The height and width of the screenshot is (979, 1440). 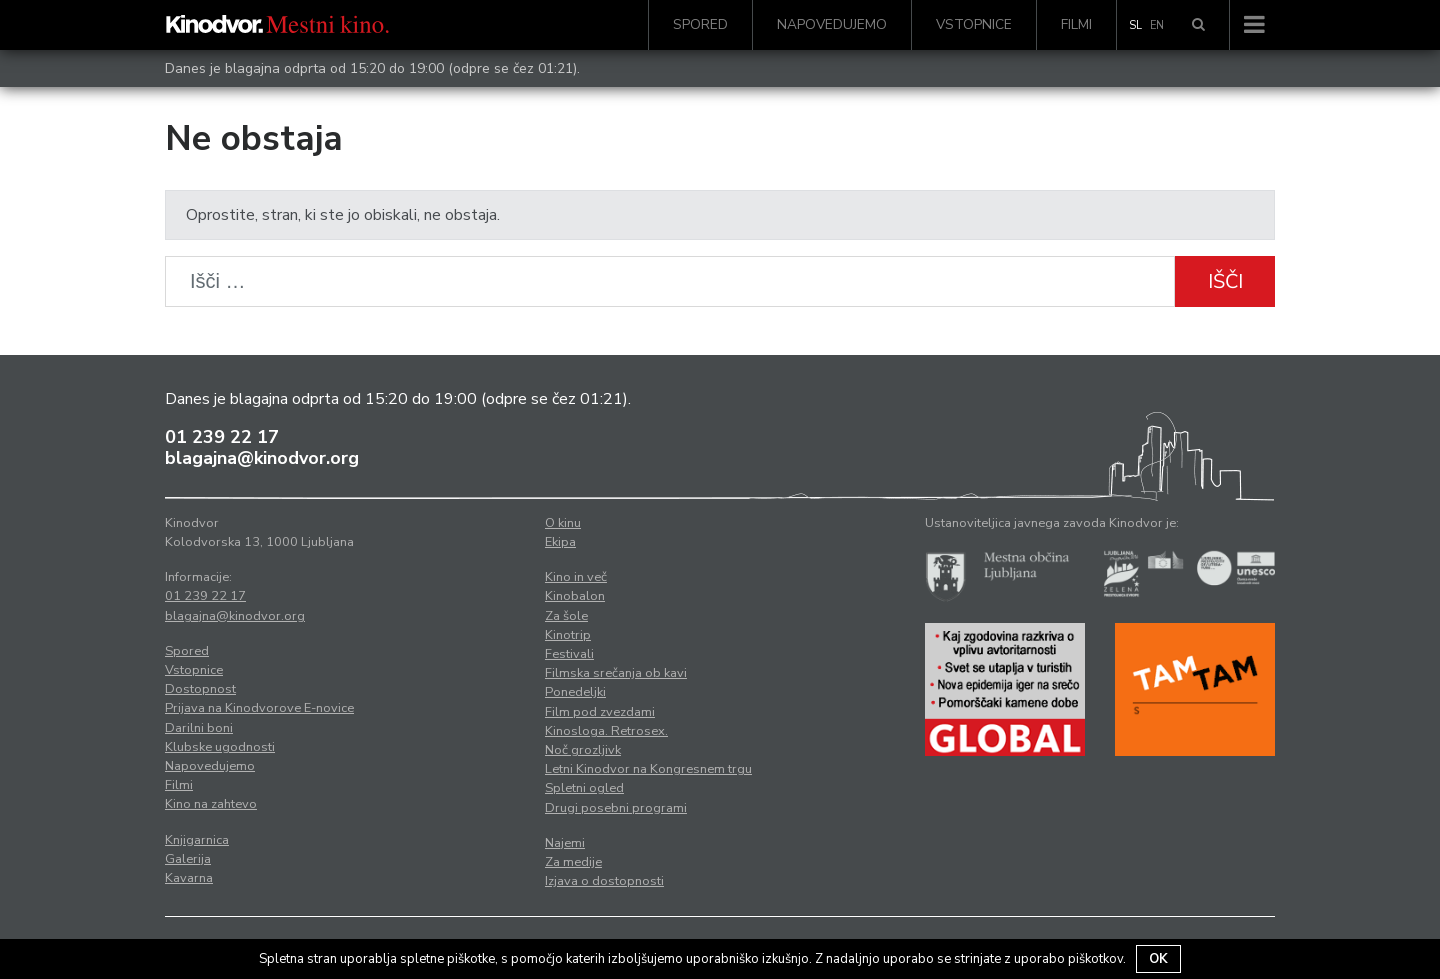 What do you see at coordinates (200, 689) in the screenshot?
I see `Dostopnost` at bounding box center [200, 689].